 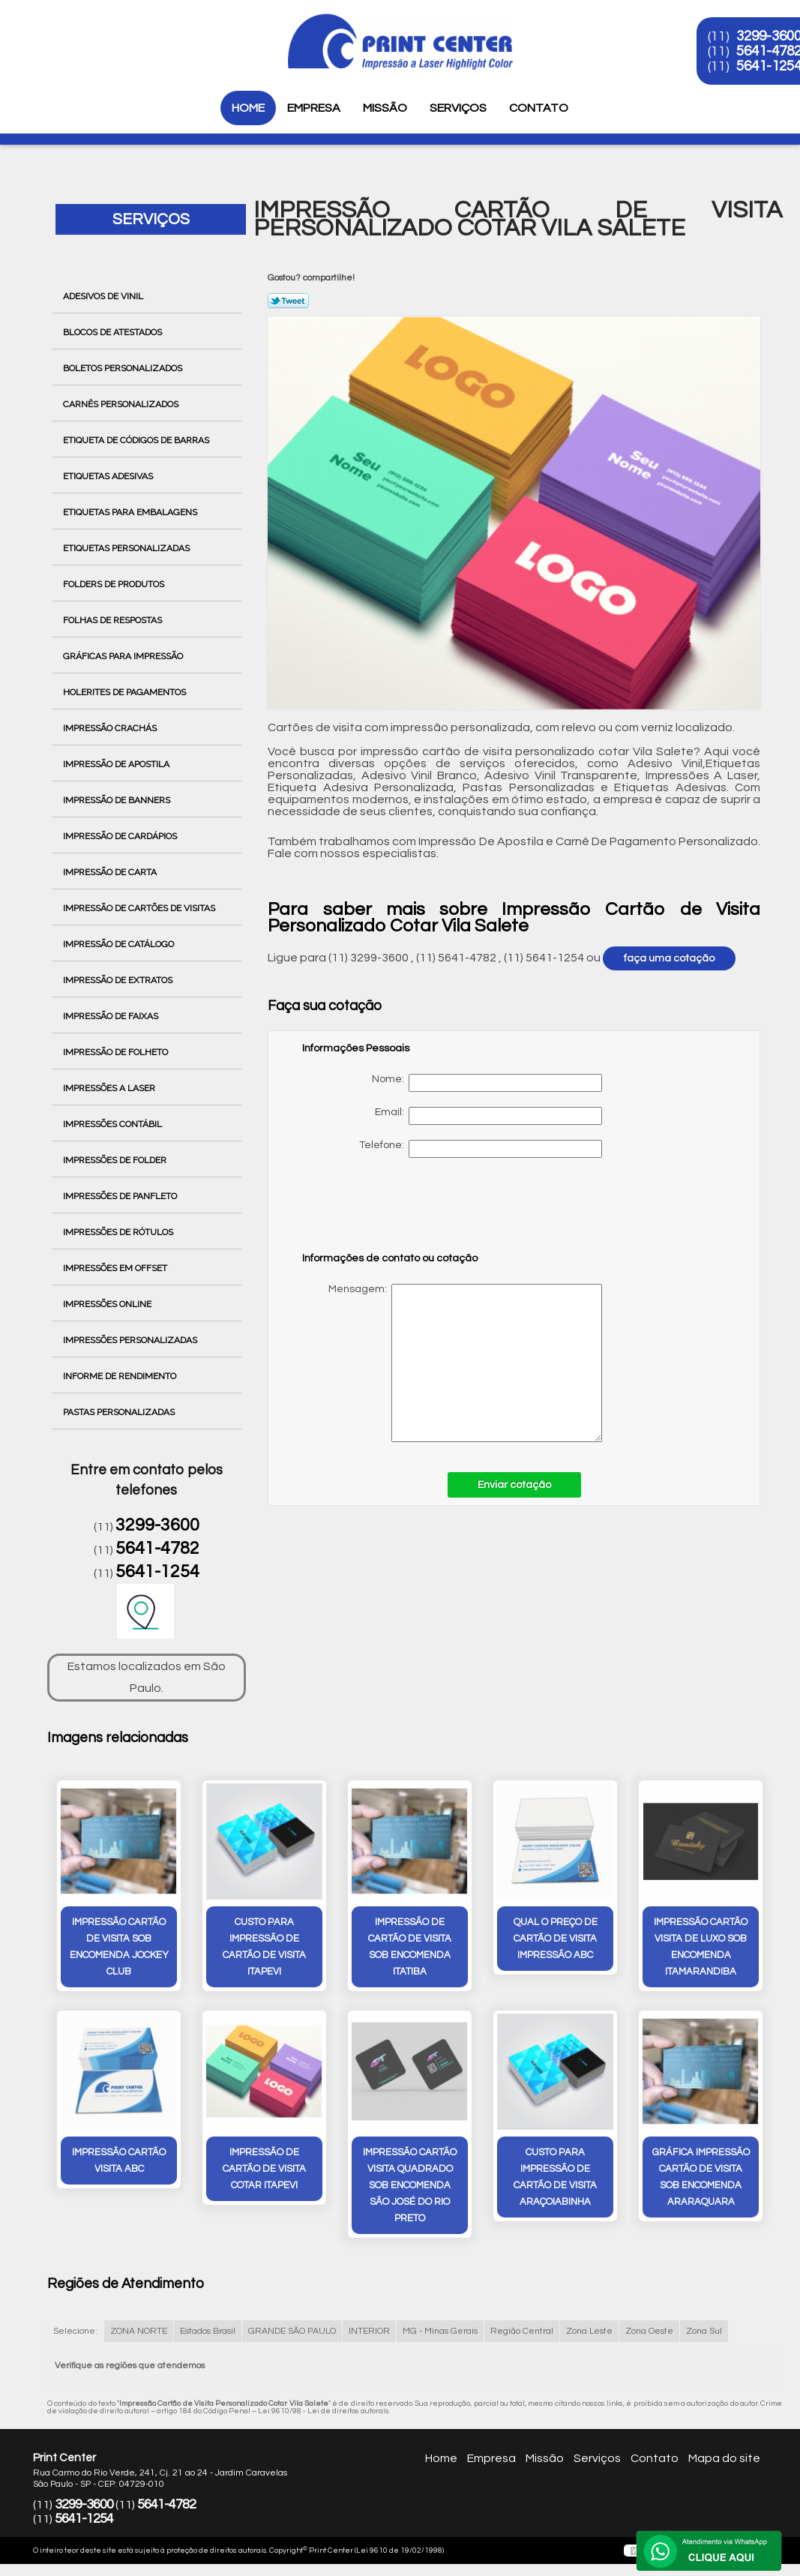 I want to click on Estados Brasil, so click(x=207, y=2331).